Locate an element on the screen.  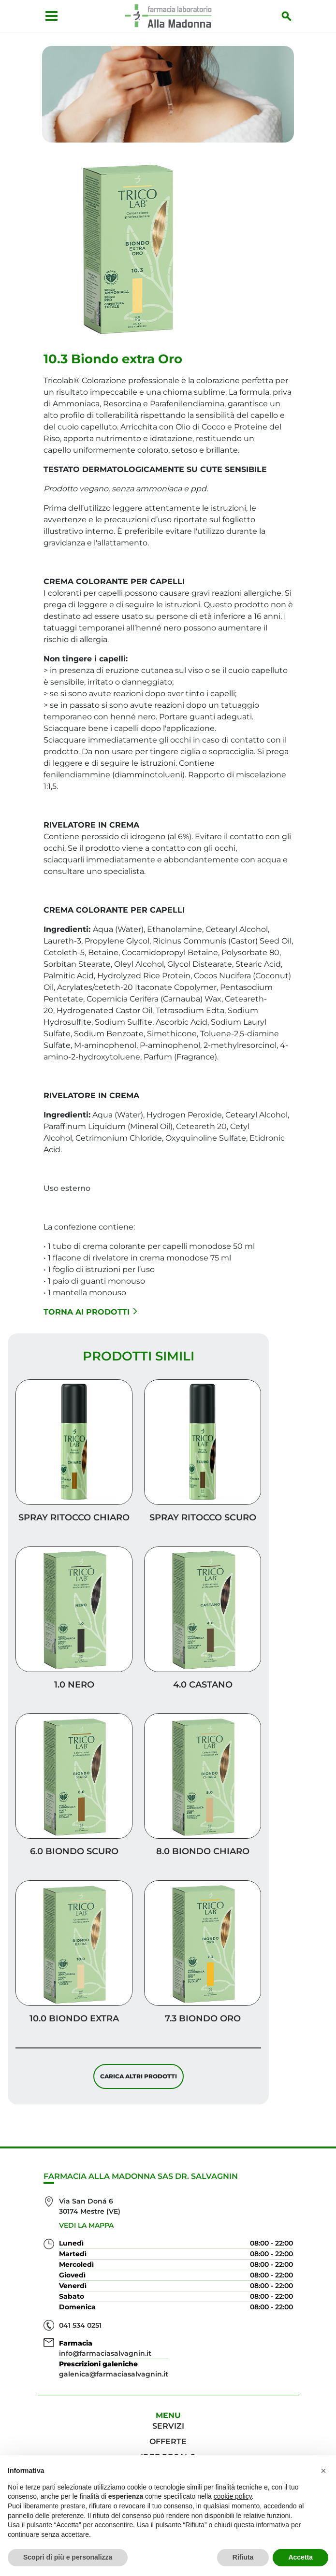
Scopri di più e personalizza [button] is located at coordinates (67, 2557).